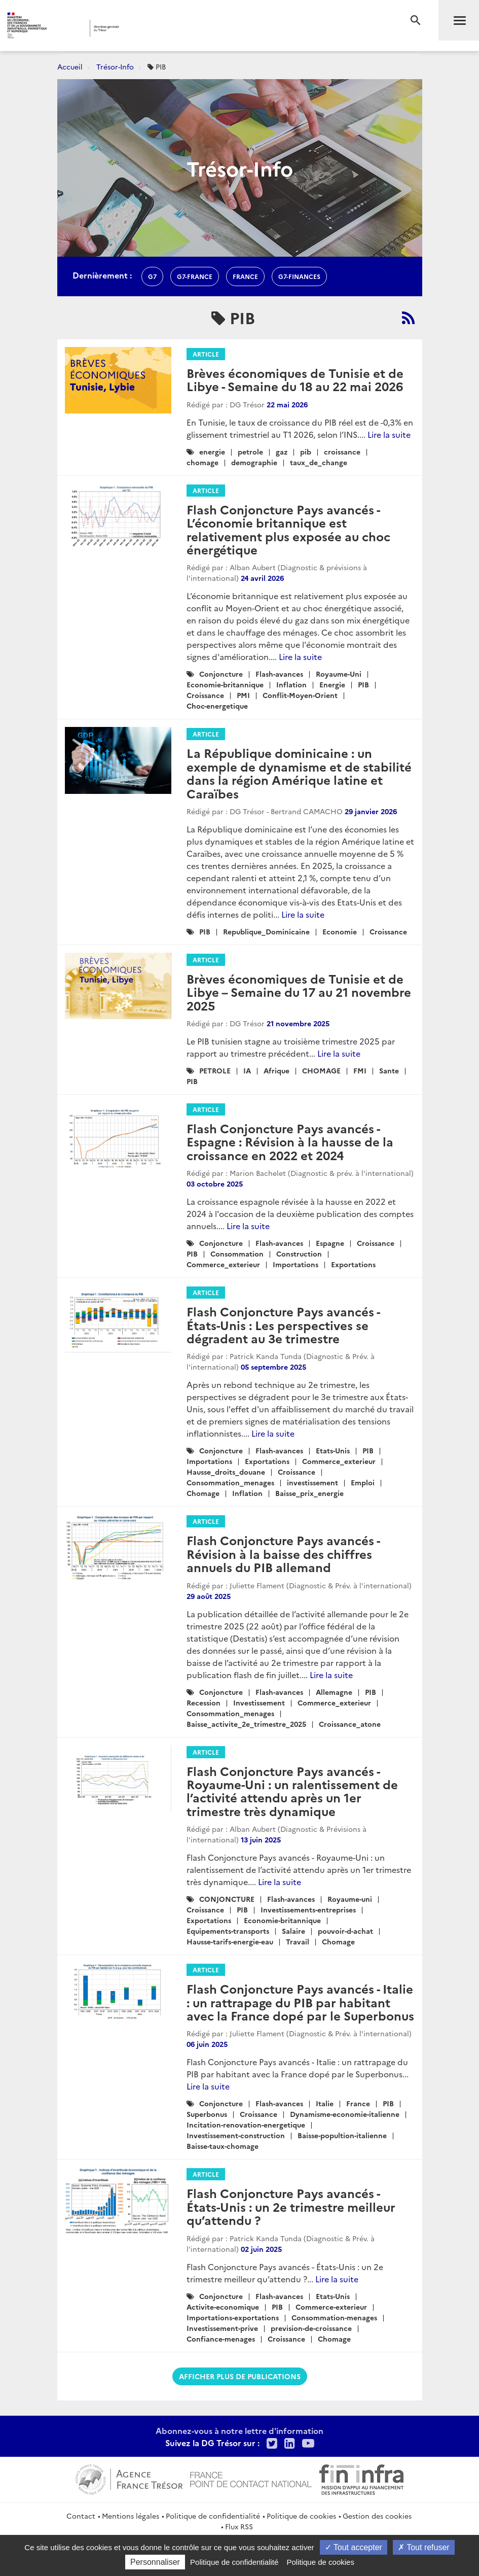 The image size is (479, 2576). Describe the element at coordinates (230, 1941) in the screenshot. I see `Hausse-tarifs-energie-eau` at that location.